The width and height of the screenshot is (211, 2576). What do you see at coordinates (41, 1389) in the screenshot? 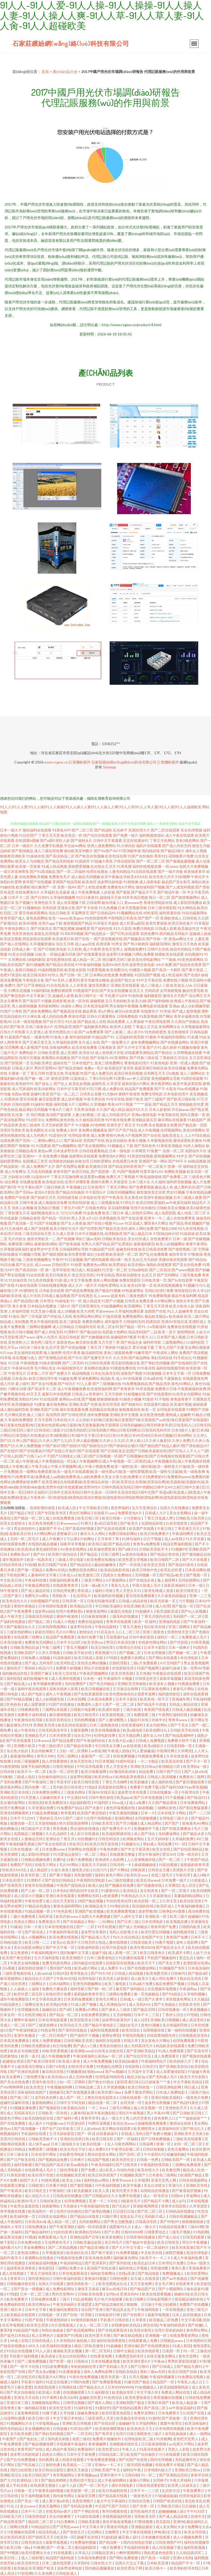
I see `国产高清不卡二区` at bounding box center [41, 1389].